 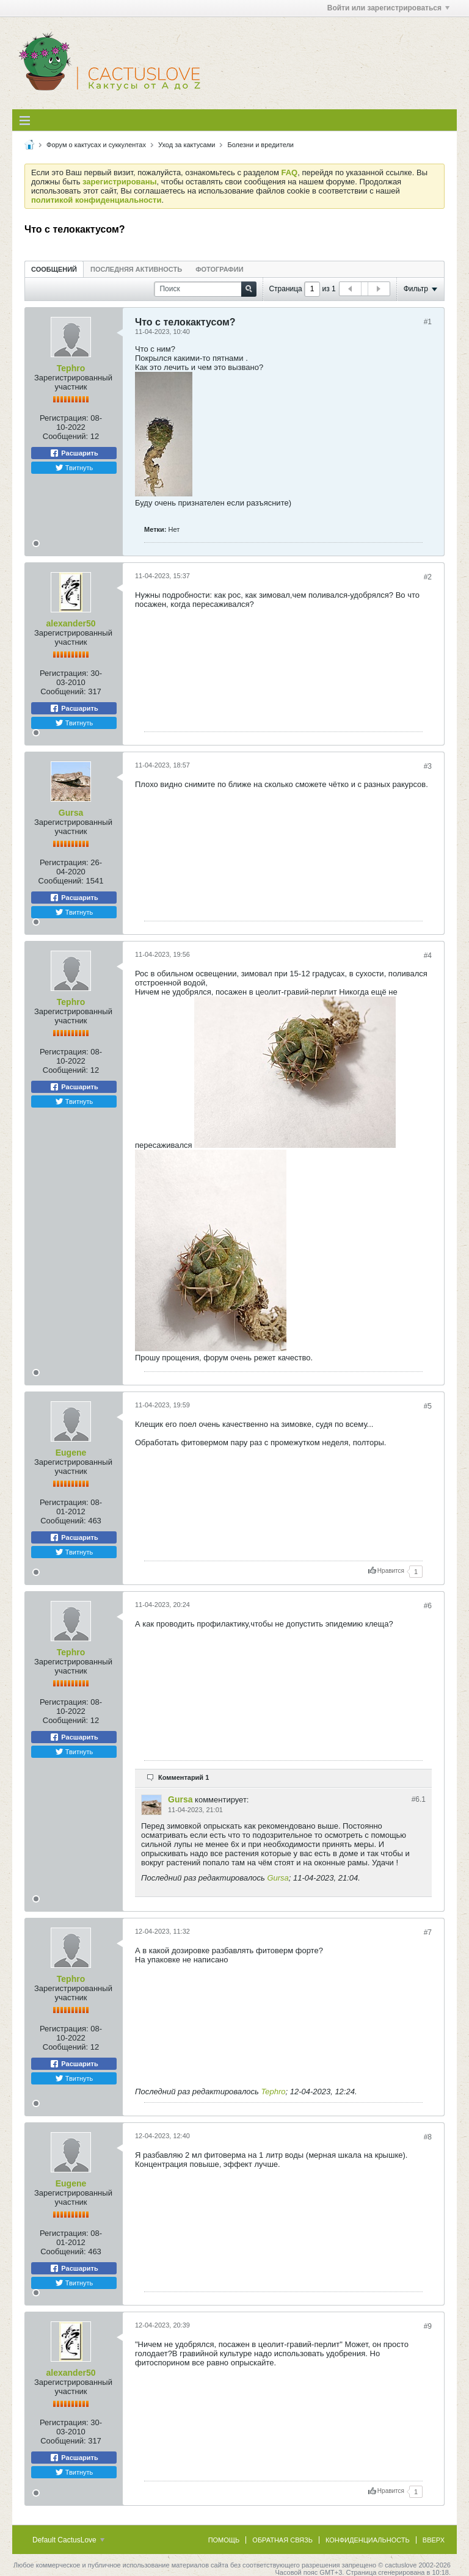 What do you see at coordinates (428, 321) in the screenshot?
I see `#1` at bounding box center [428, 321].